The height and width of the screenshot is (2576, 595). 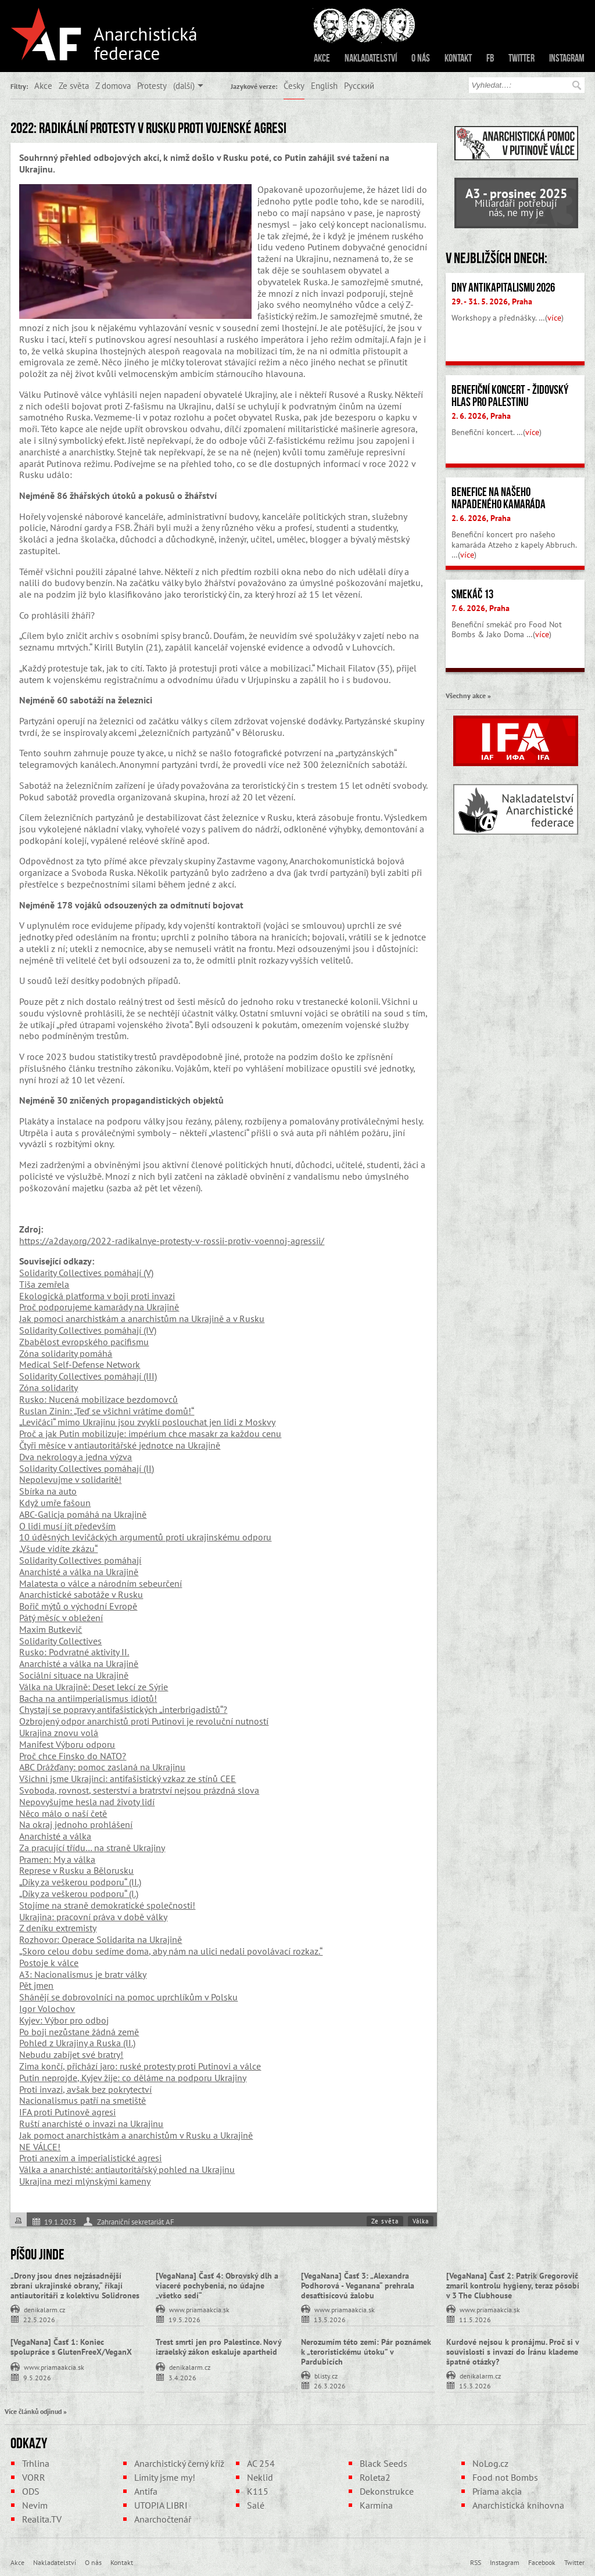 What do you see at coordinates (77, 2043) in the screenshot?
I see `Pohled z Ukrajiny a Ruska (II.)` at bounding box center [77, 2043].